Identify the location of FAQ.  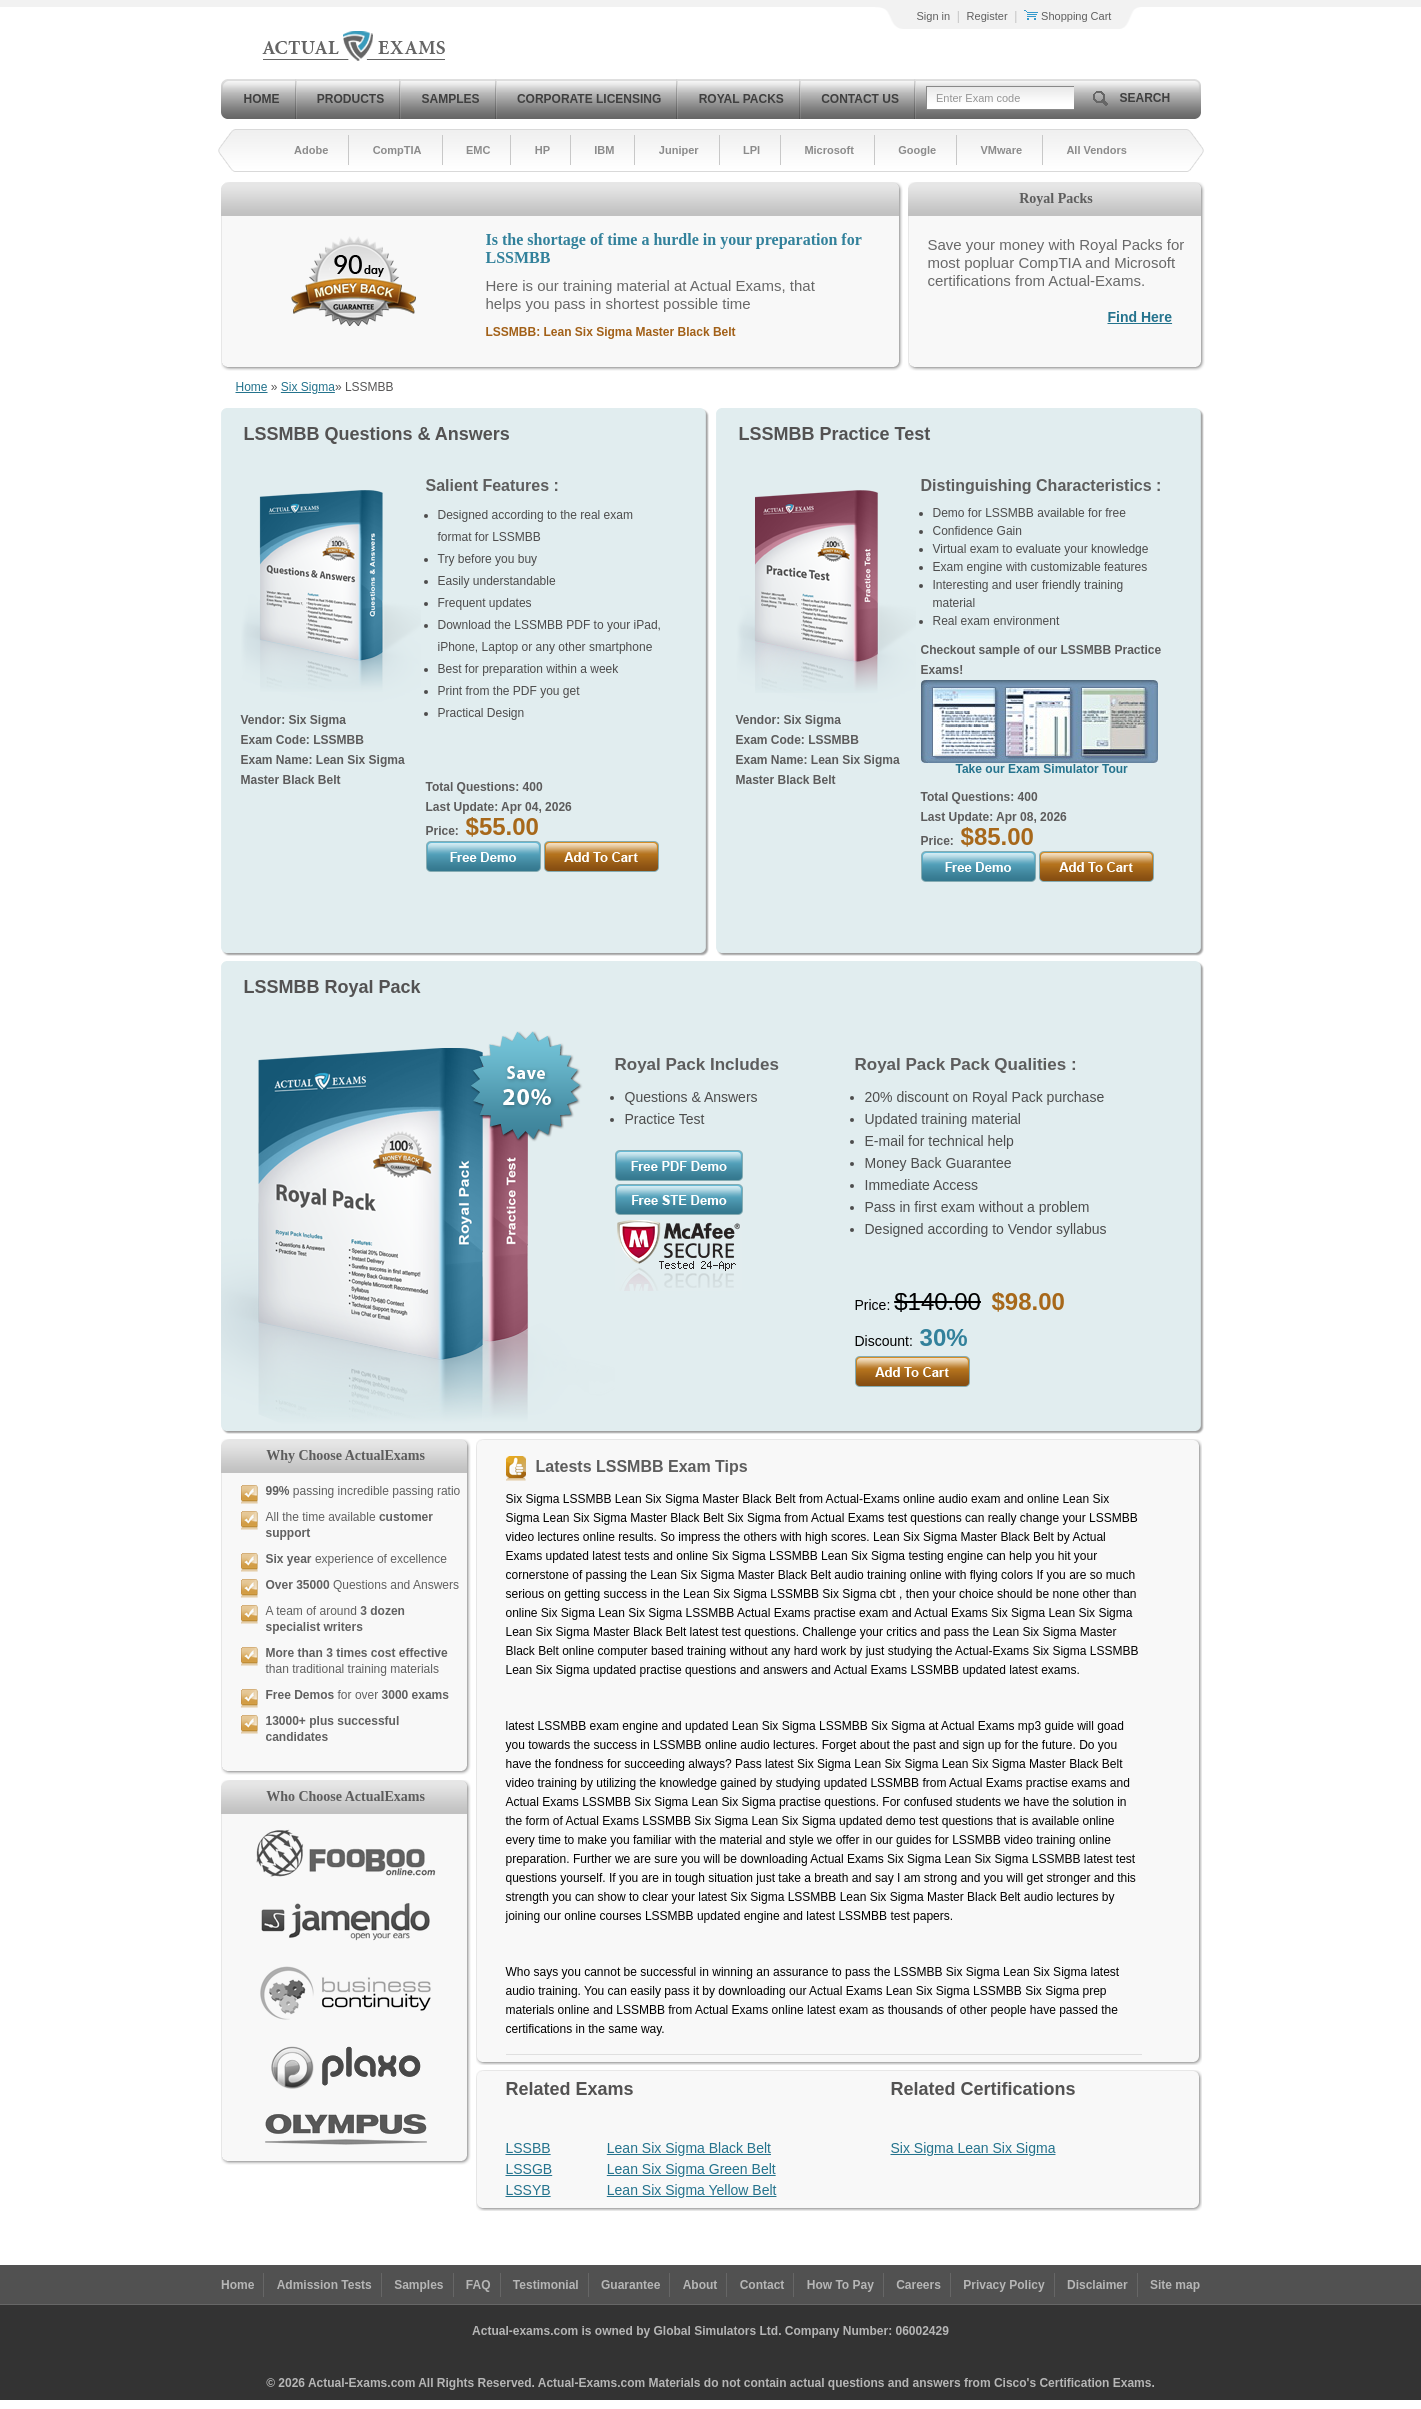
(478, 2285).